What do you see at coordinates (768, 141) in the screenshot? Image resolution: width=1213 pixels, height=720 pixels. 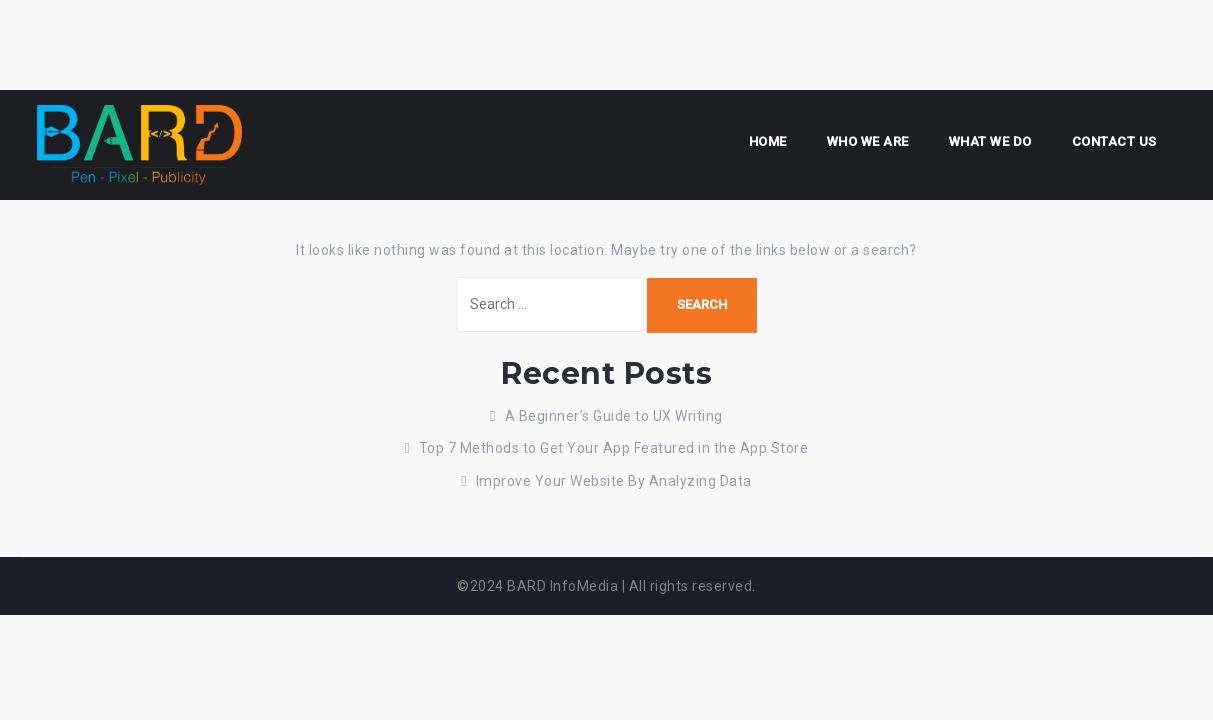 I see `Home` at bounding box center [768, 141].